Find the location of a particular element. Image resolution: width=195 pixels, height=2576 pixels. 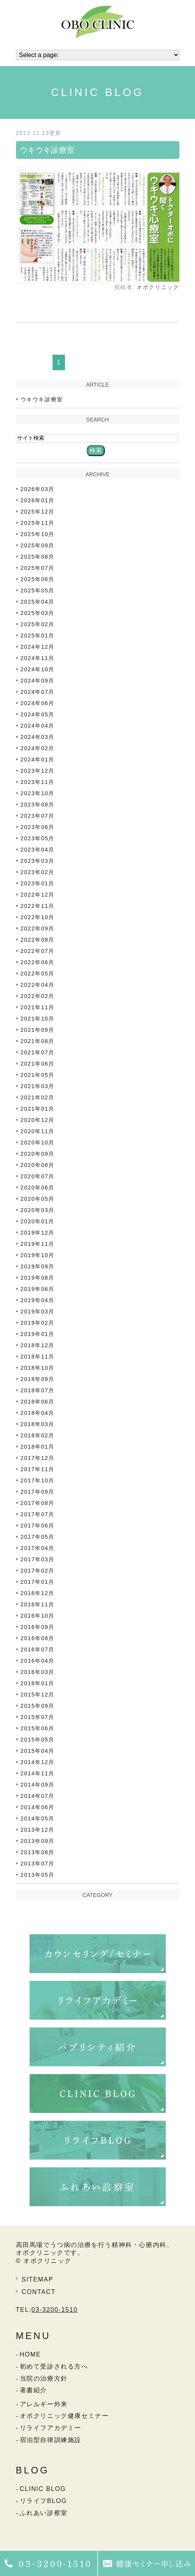

2024年09月 is located at coordinates (38, 681).